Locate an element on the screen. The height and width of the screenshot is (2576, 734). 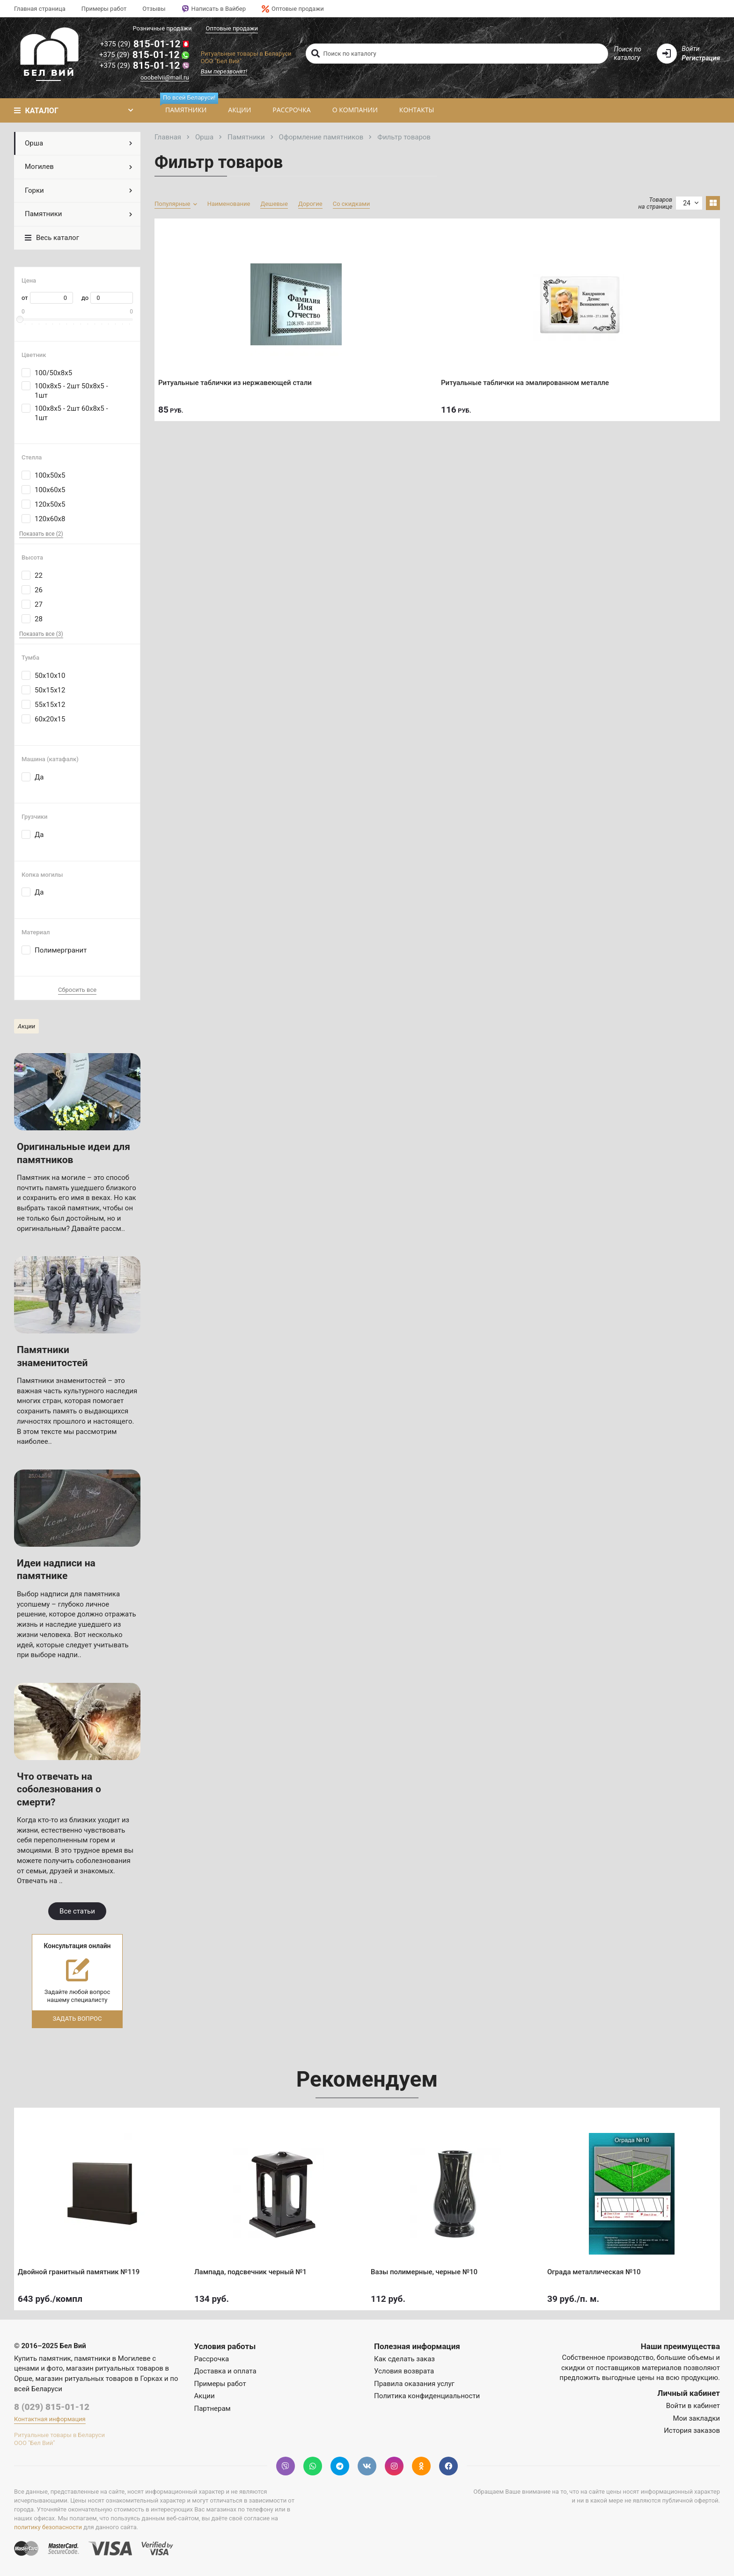
Мои закладки is located at coordinates (696, 2418).